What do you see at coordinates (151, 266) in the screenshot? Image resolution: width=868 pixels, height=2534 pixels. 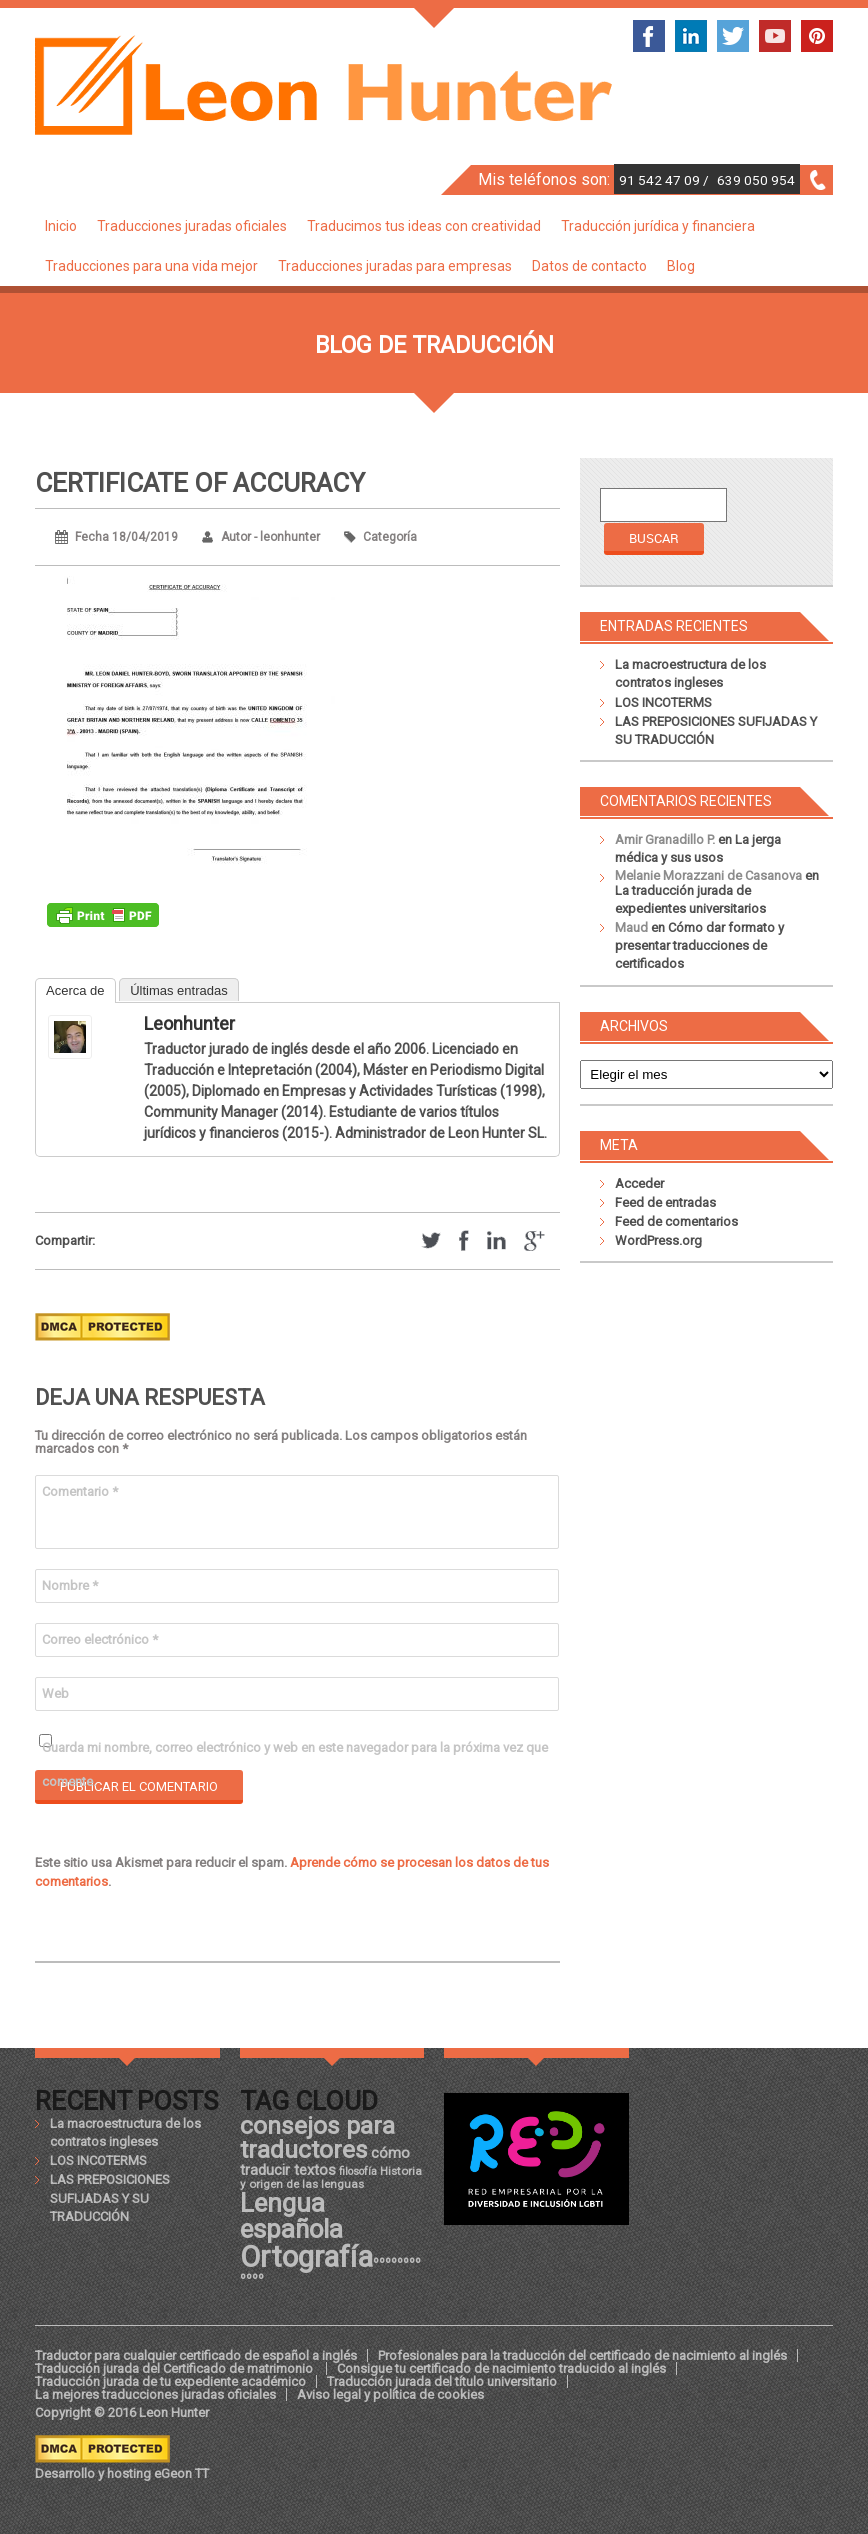 I see `Traducciones para una vida mejor` at bounding box center [151, 266].